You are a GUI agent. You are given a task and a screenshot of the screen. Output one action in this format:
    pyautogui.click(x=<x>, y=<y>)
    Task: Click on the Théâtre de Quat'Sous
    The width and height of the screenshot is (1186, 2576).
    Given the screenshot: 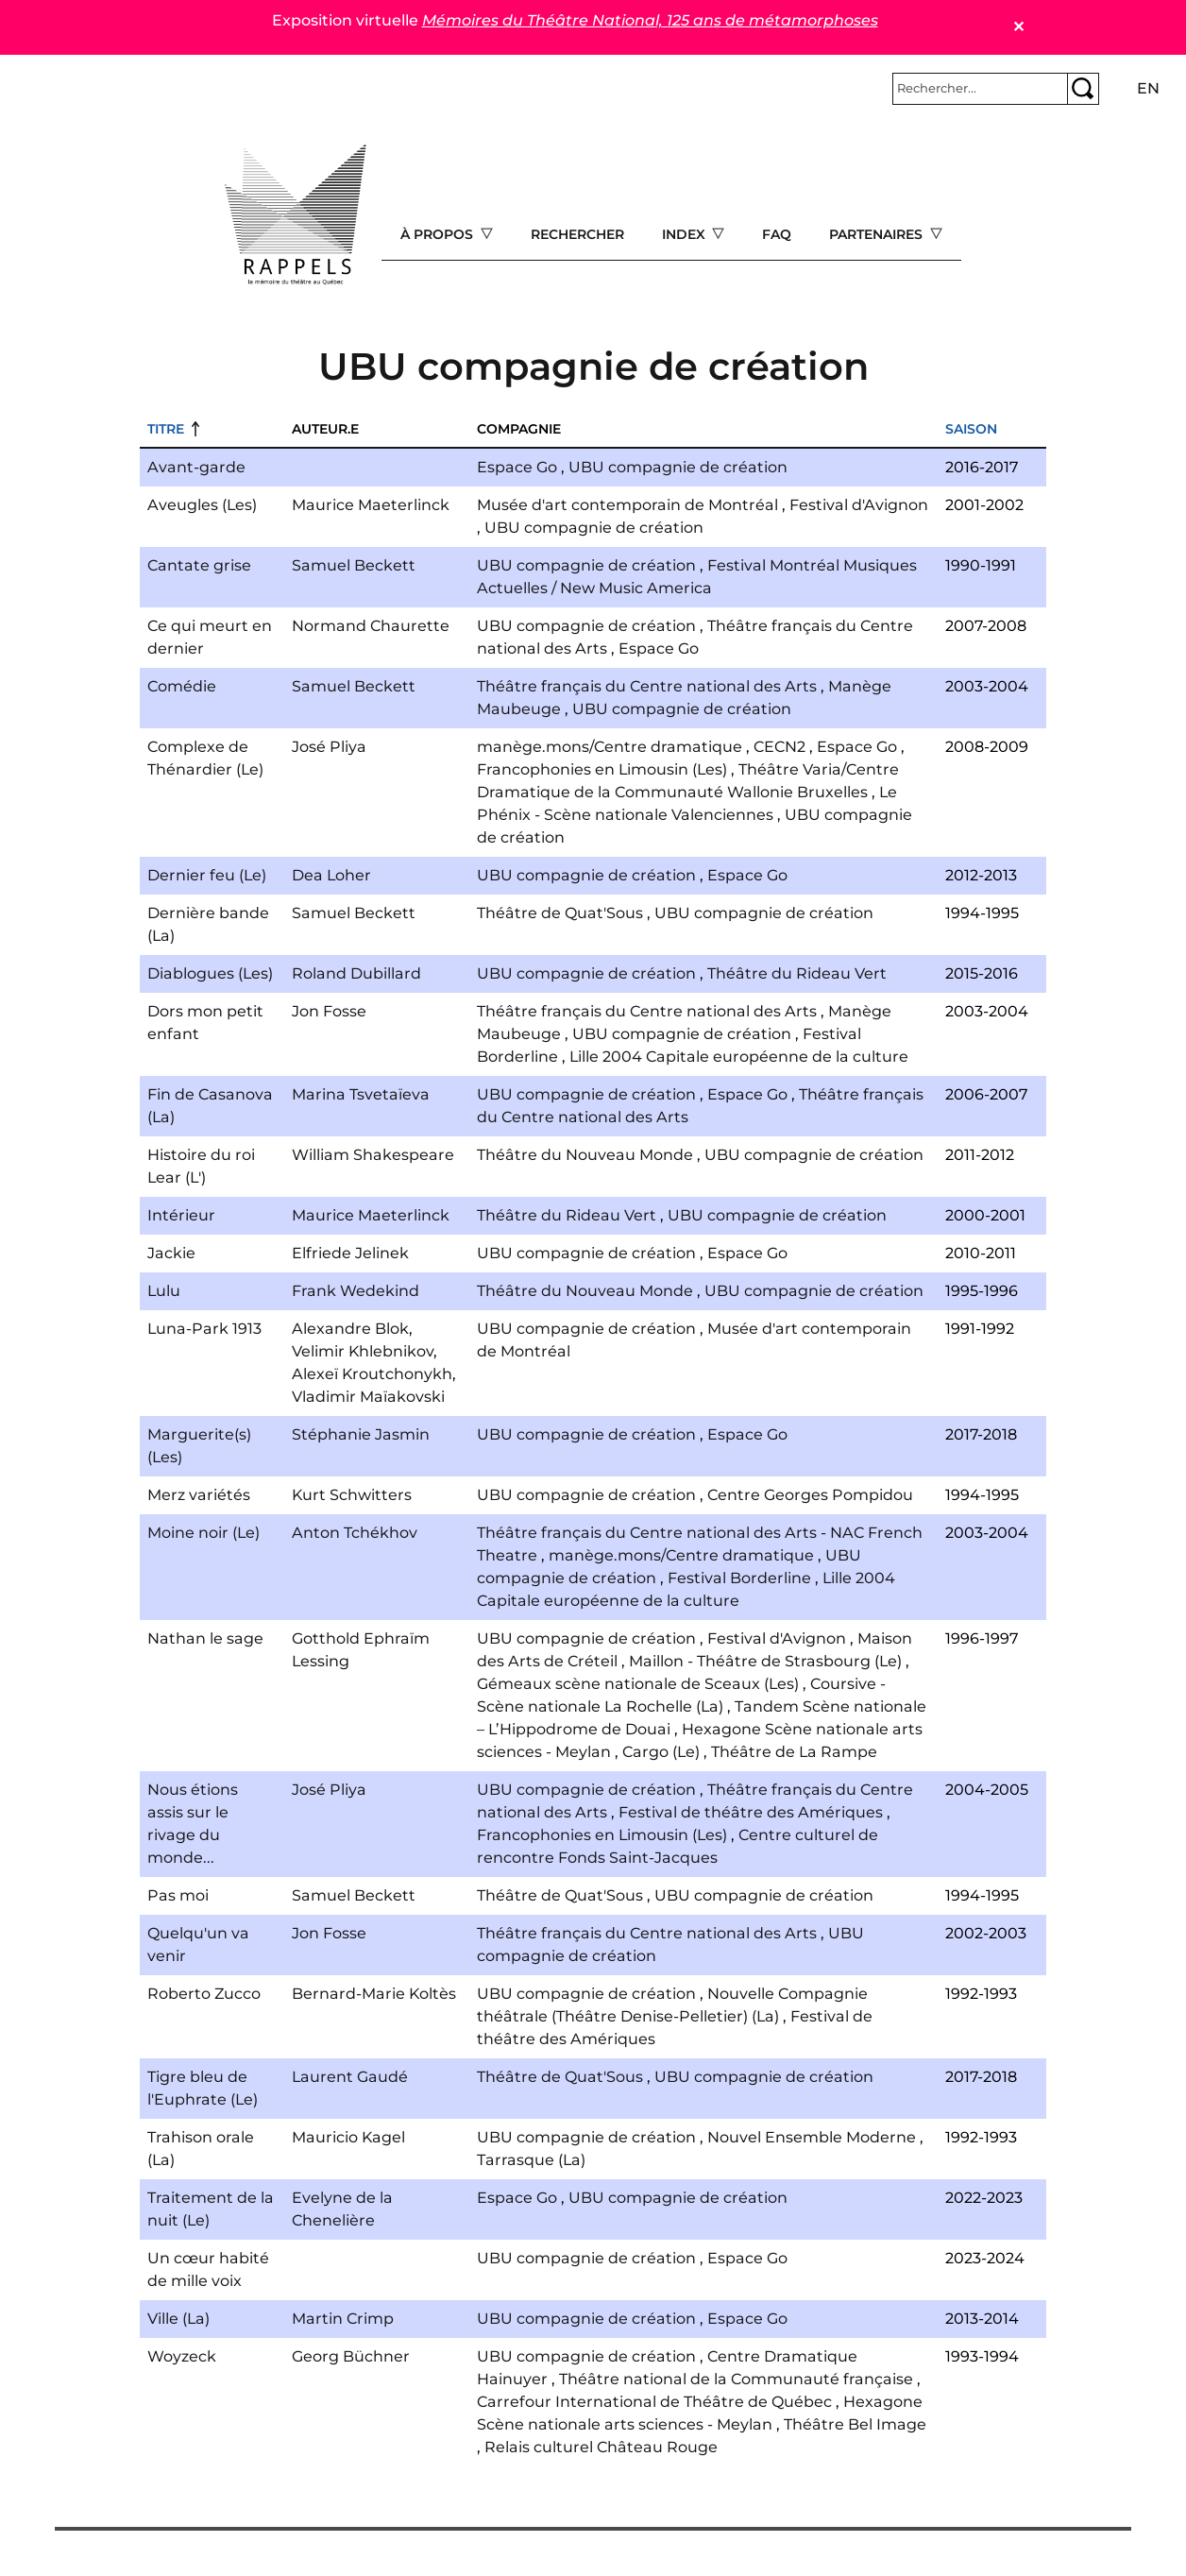 What is the action you would take?
    pyautogui.click(x=560, y=913)
    